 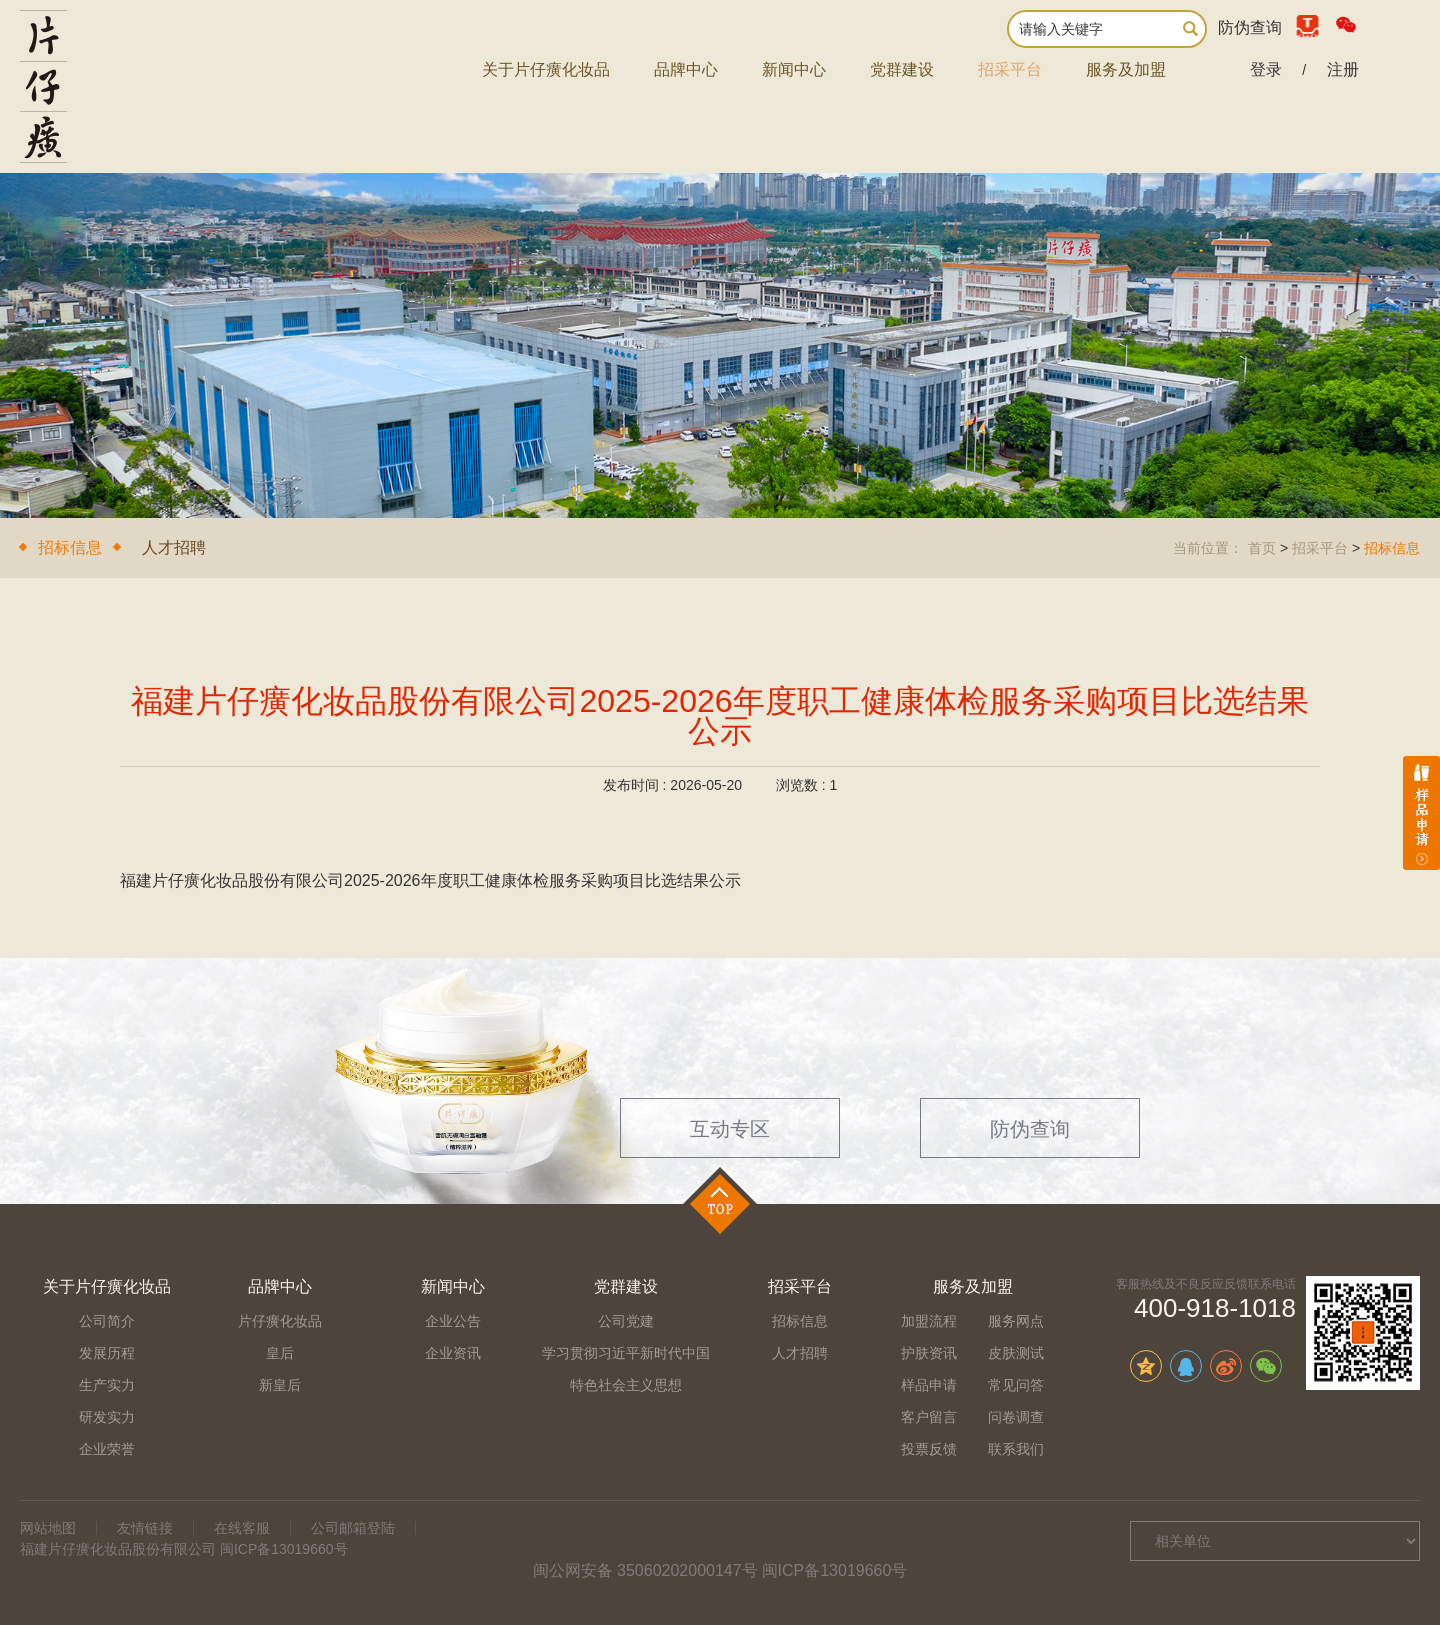 I want to click on 注册, so click(x=1343, y=69).